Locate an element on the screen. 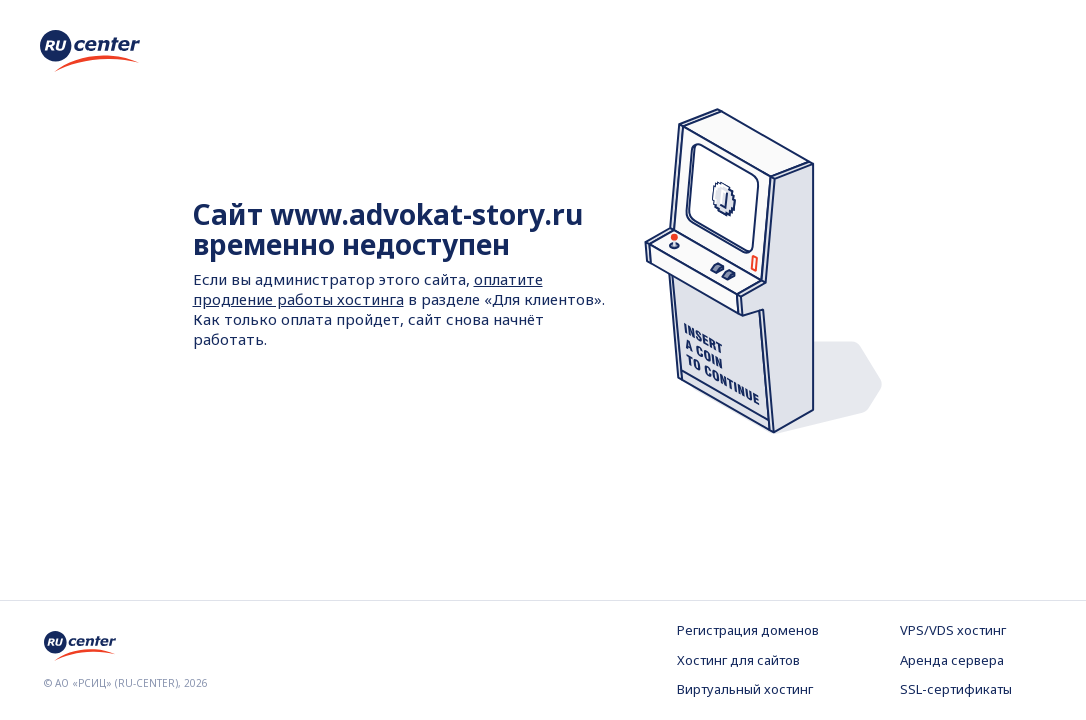 Image resolution: width=1086 pixels, height=720 pixels. Виртуальный хостинг is located at coordinates (745, 689).